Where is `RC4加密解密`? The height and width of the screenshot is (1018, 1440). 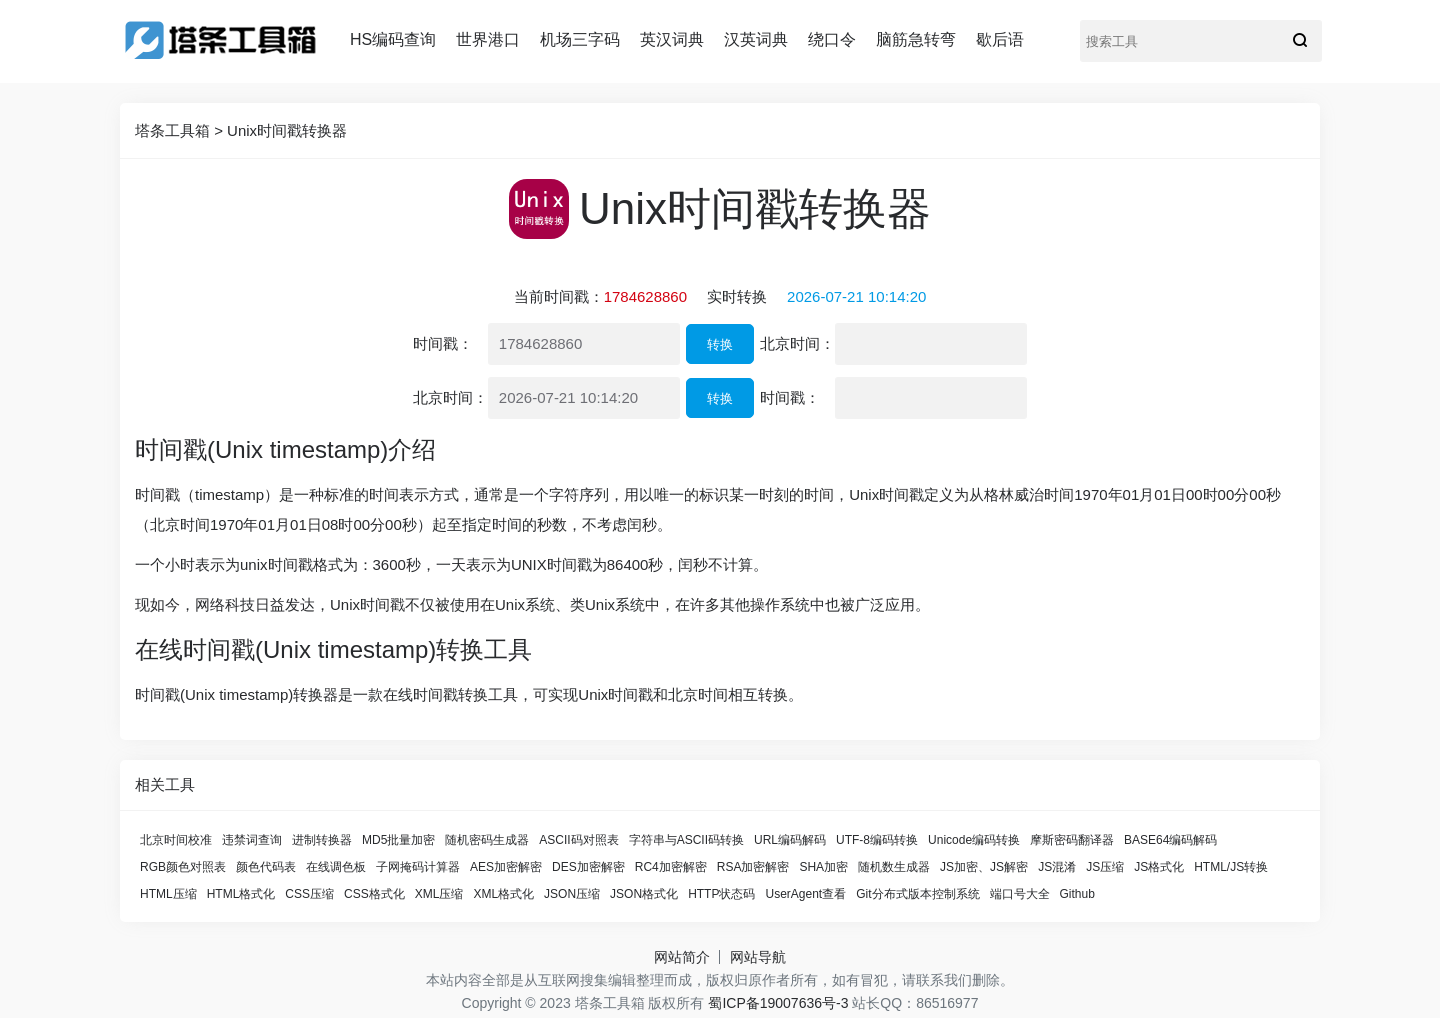
RC4加密解密 is located at coordinates (671, 867).